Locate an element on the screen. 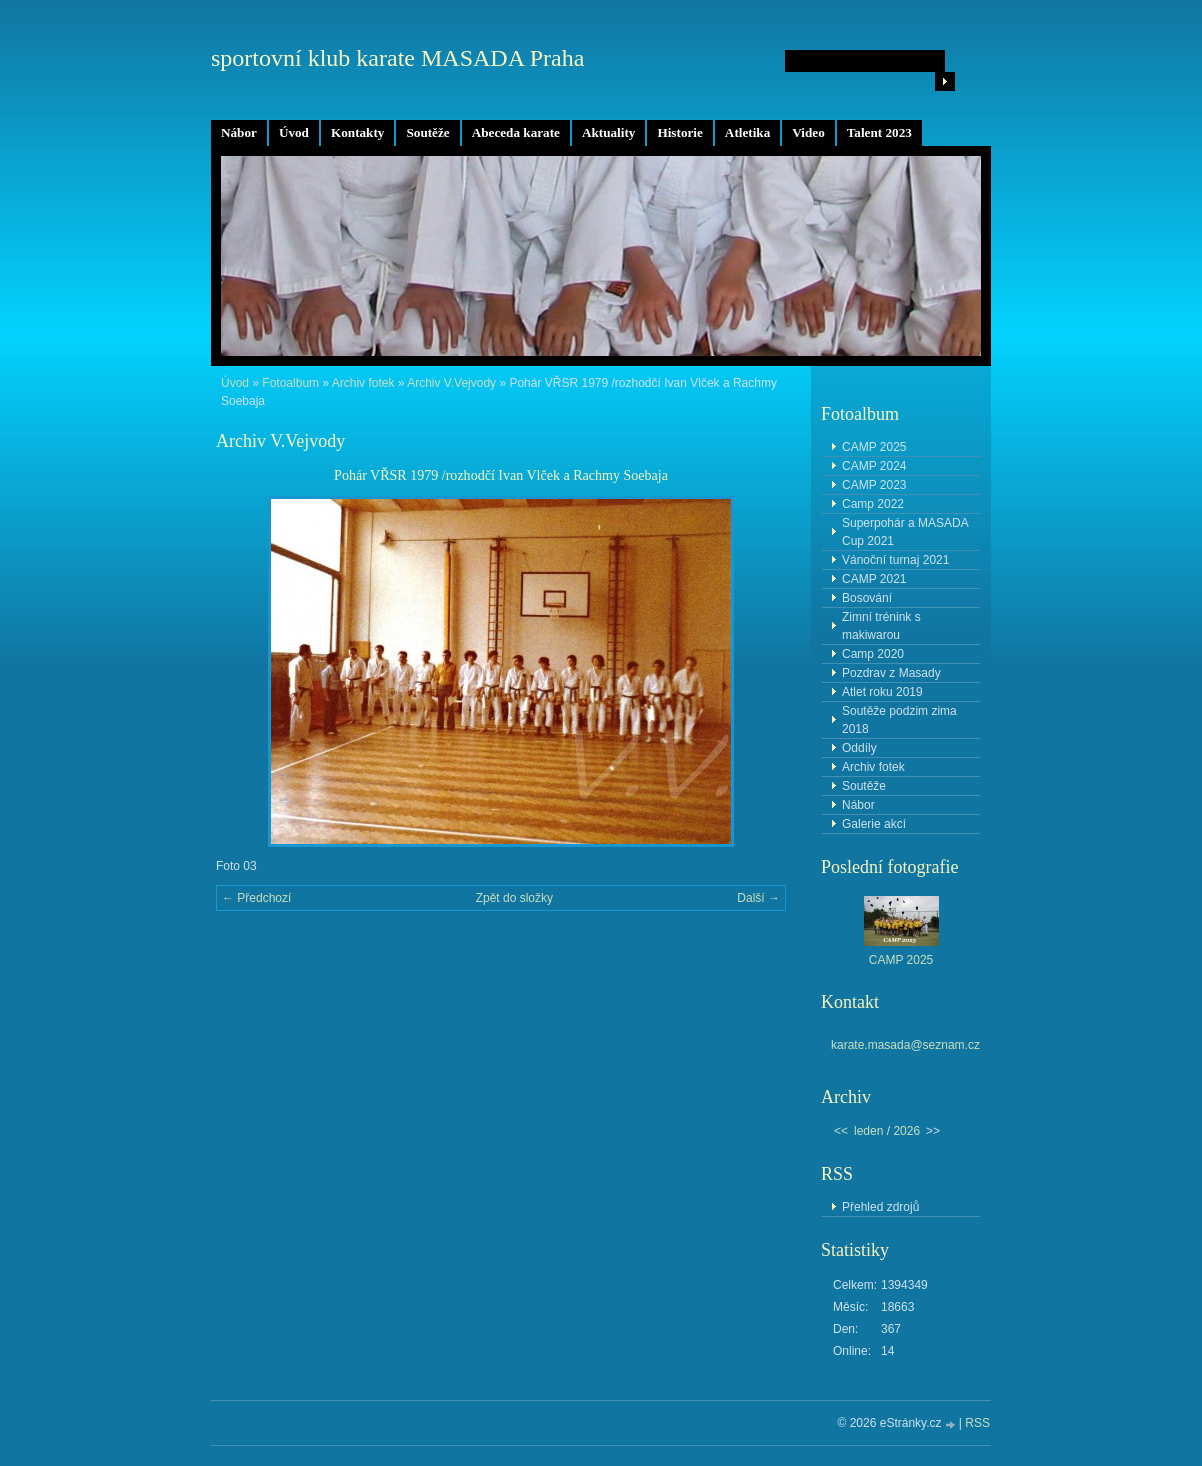 The image size is (1202, 1466). CAMP 2024 is located at coordinates (874, 466).